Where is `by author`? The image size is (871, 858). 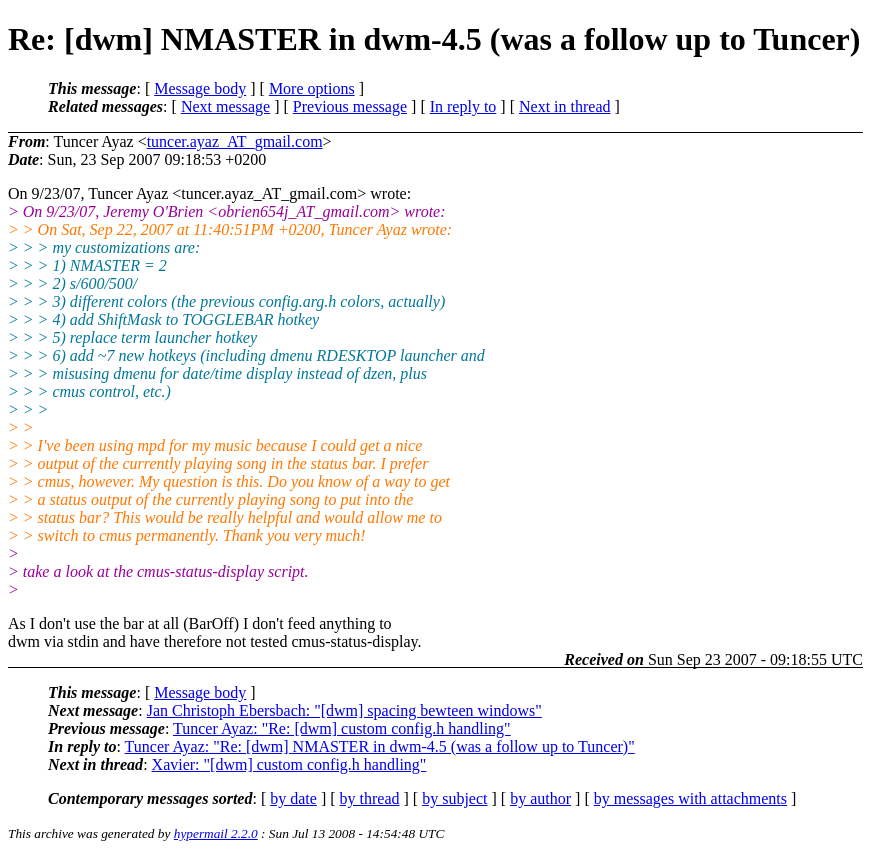 by author is located at coordinates (540, 798).